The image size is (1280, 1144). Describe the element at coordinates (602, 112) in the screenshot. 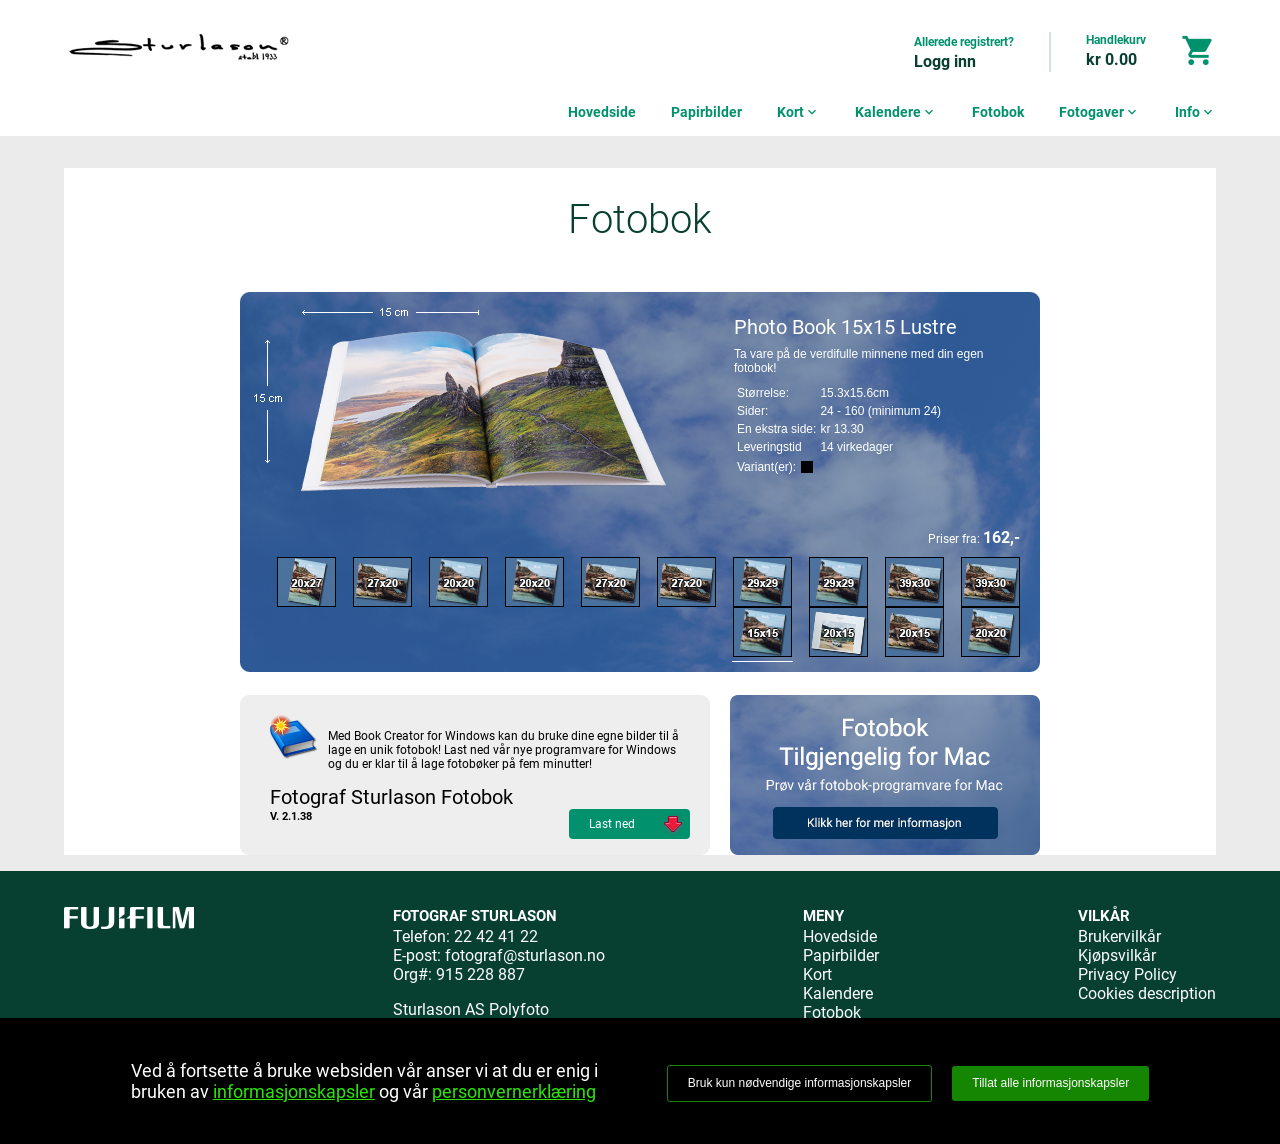

I see `Hovedside` at that location.